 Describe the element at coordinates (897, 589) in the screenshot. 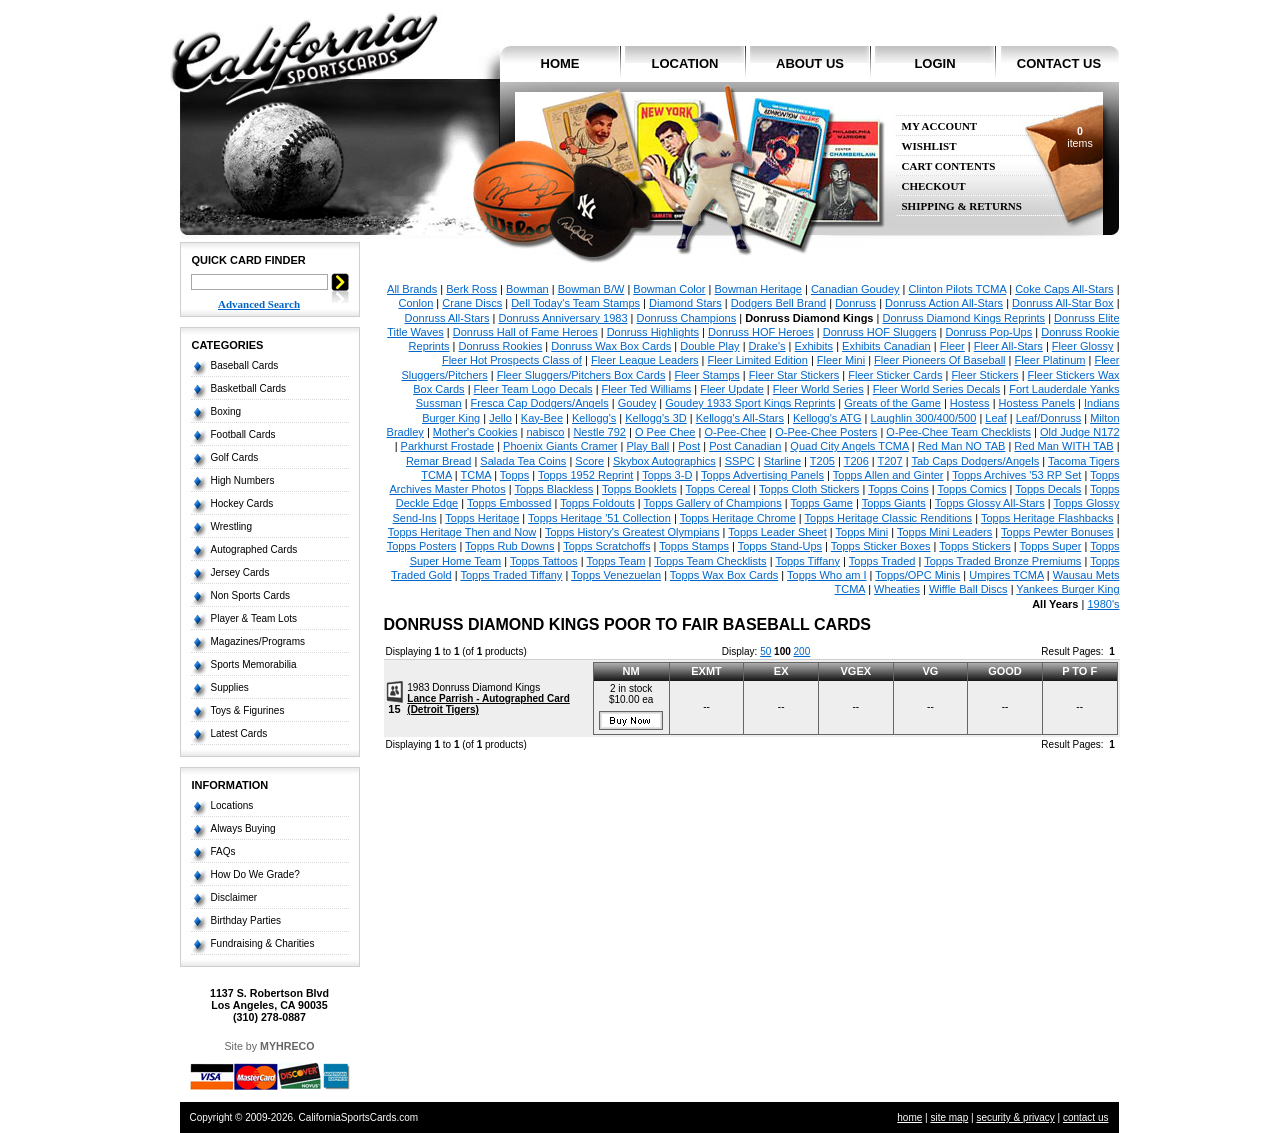

I see `Wheaties` at that location.